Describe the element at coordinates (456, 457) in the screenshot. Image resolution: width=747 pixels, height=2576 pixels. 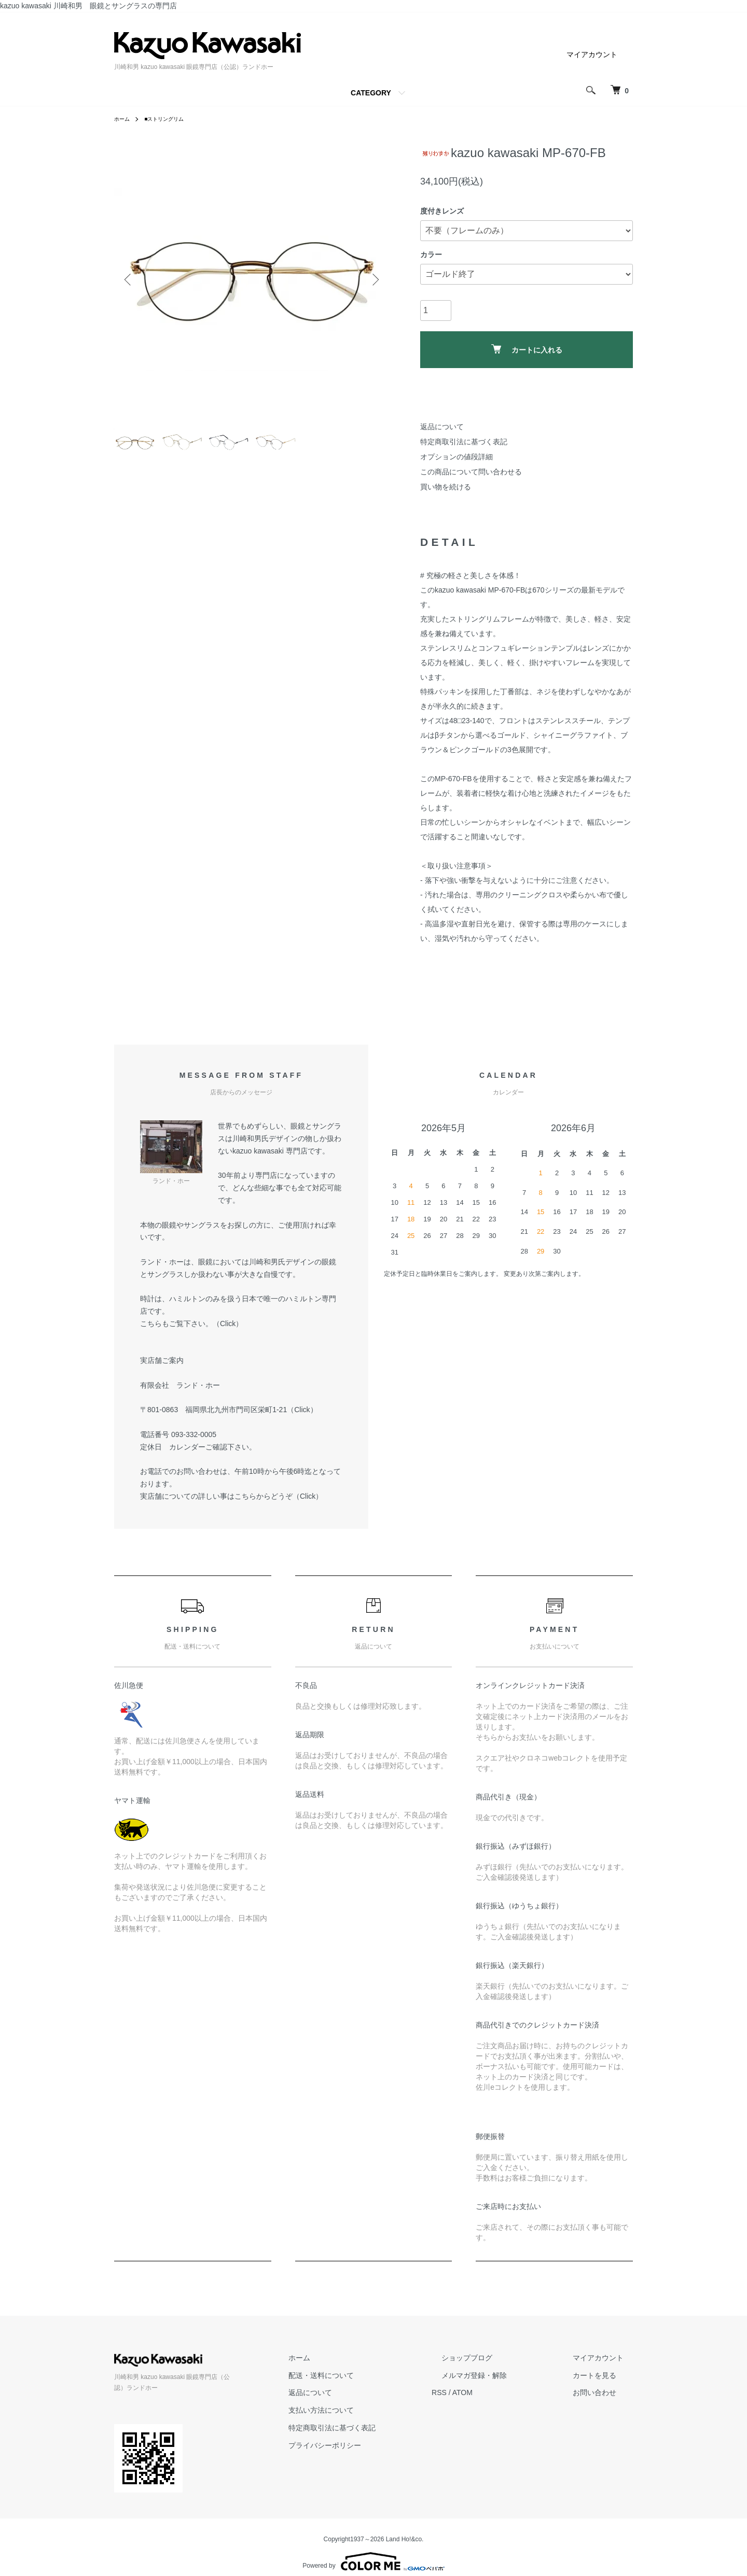
I see `オプションの値段詳細` at that location.